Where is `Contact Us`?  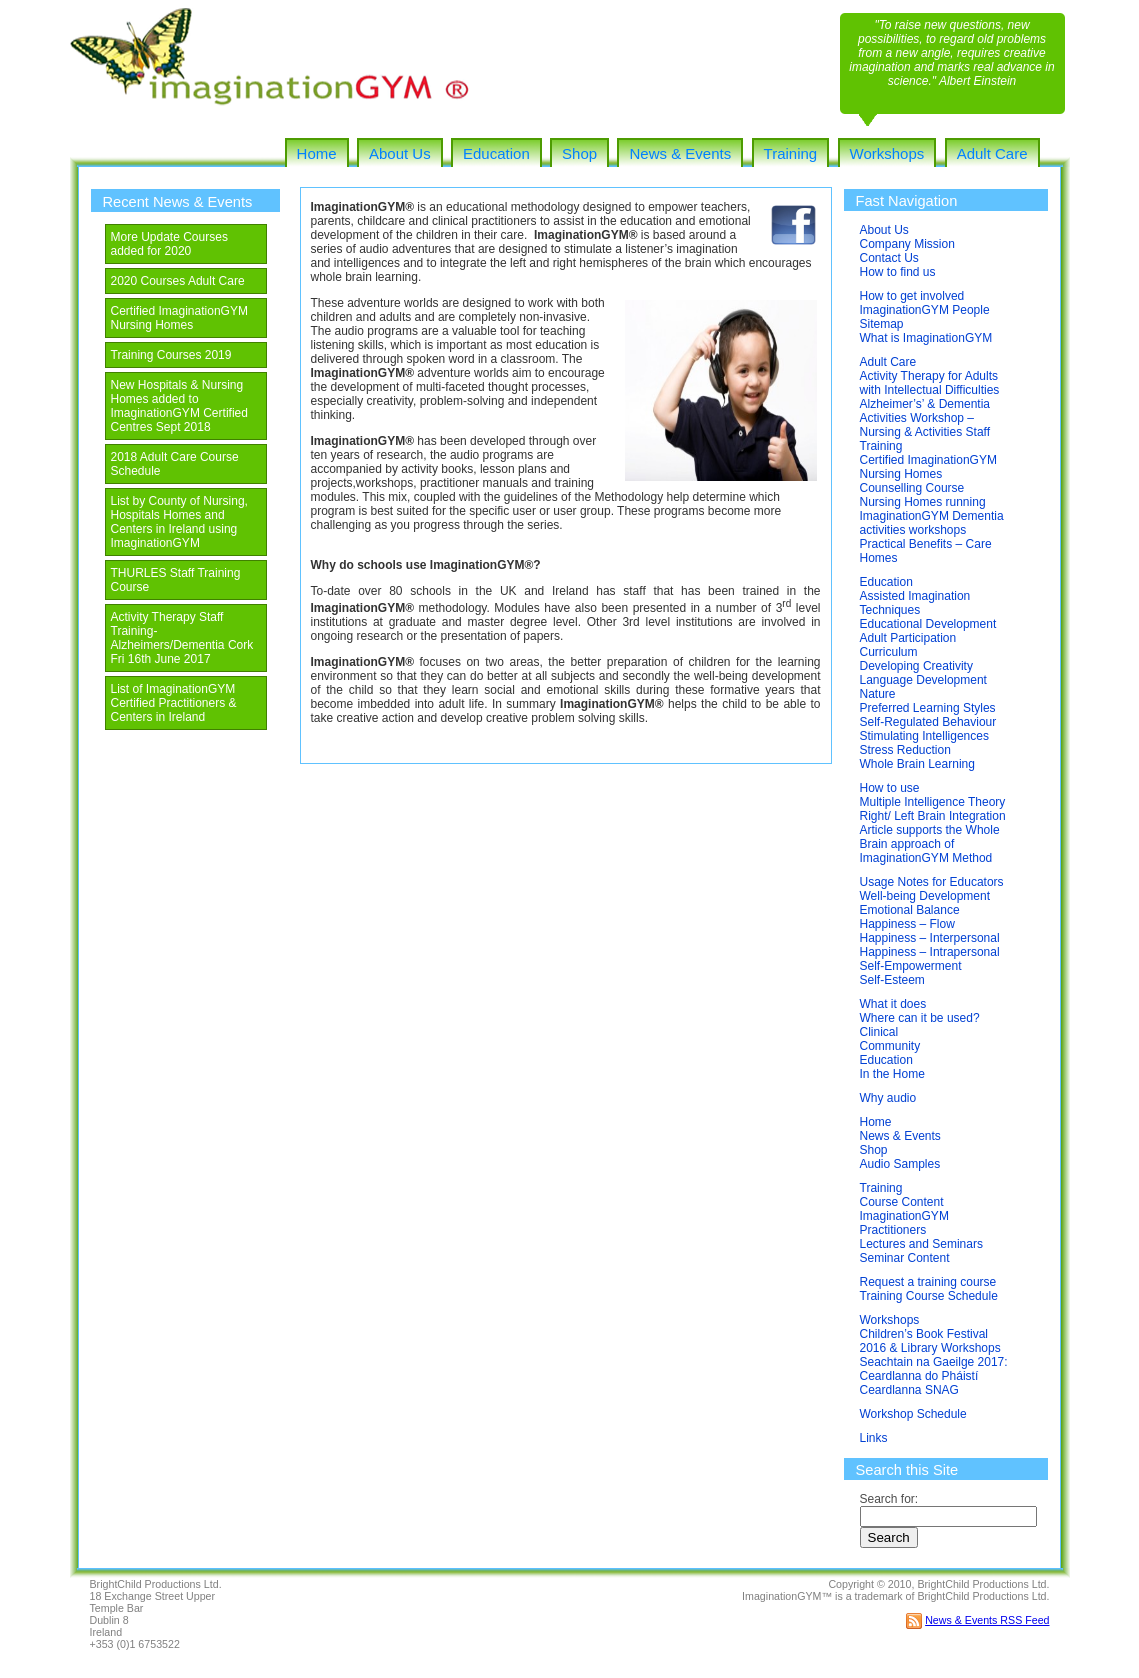 Contact Us is located at coordinates (889, 258).